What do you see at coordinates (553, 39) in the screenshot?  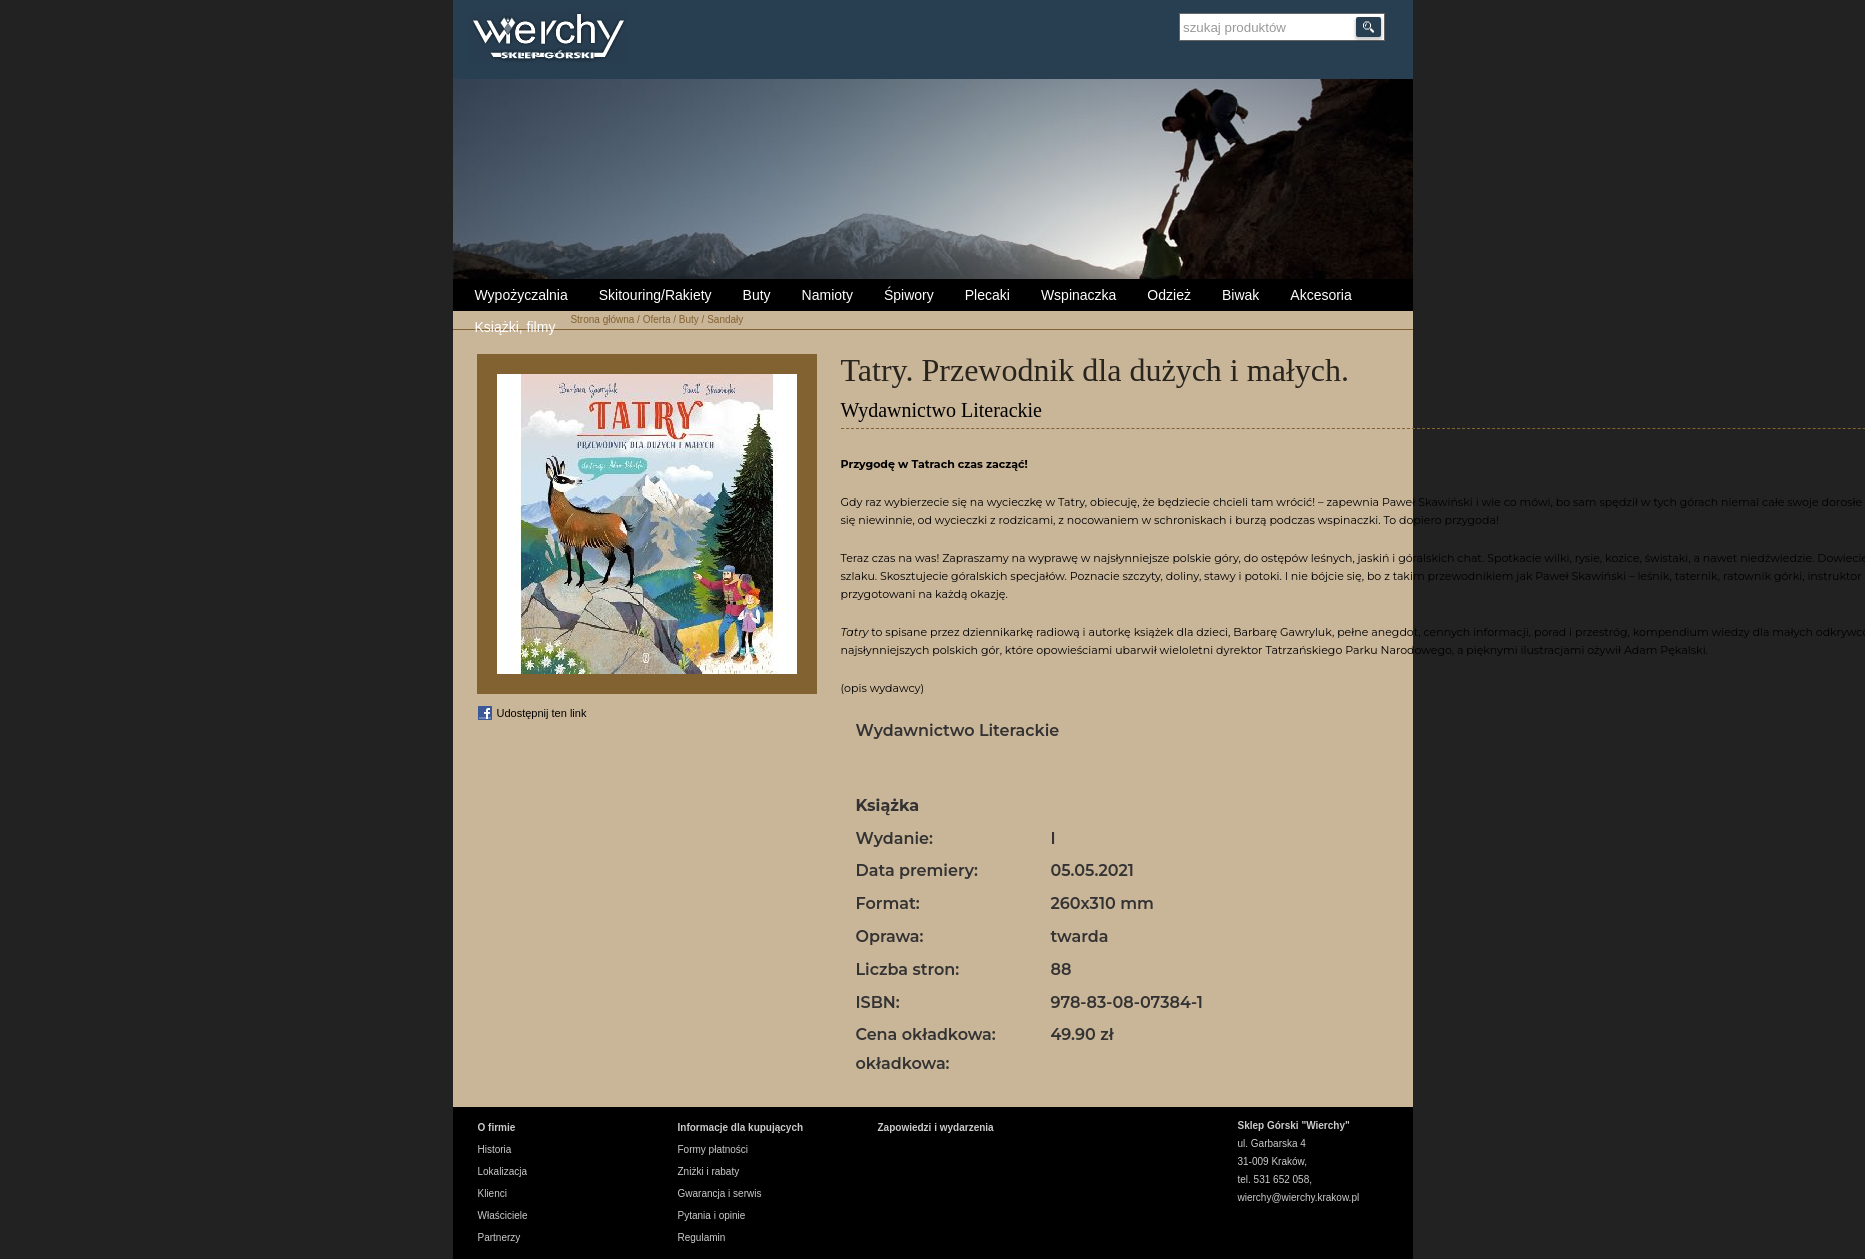 I see `Wierchy Sklep Górski` at bounding box center [553, 39].